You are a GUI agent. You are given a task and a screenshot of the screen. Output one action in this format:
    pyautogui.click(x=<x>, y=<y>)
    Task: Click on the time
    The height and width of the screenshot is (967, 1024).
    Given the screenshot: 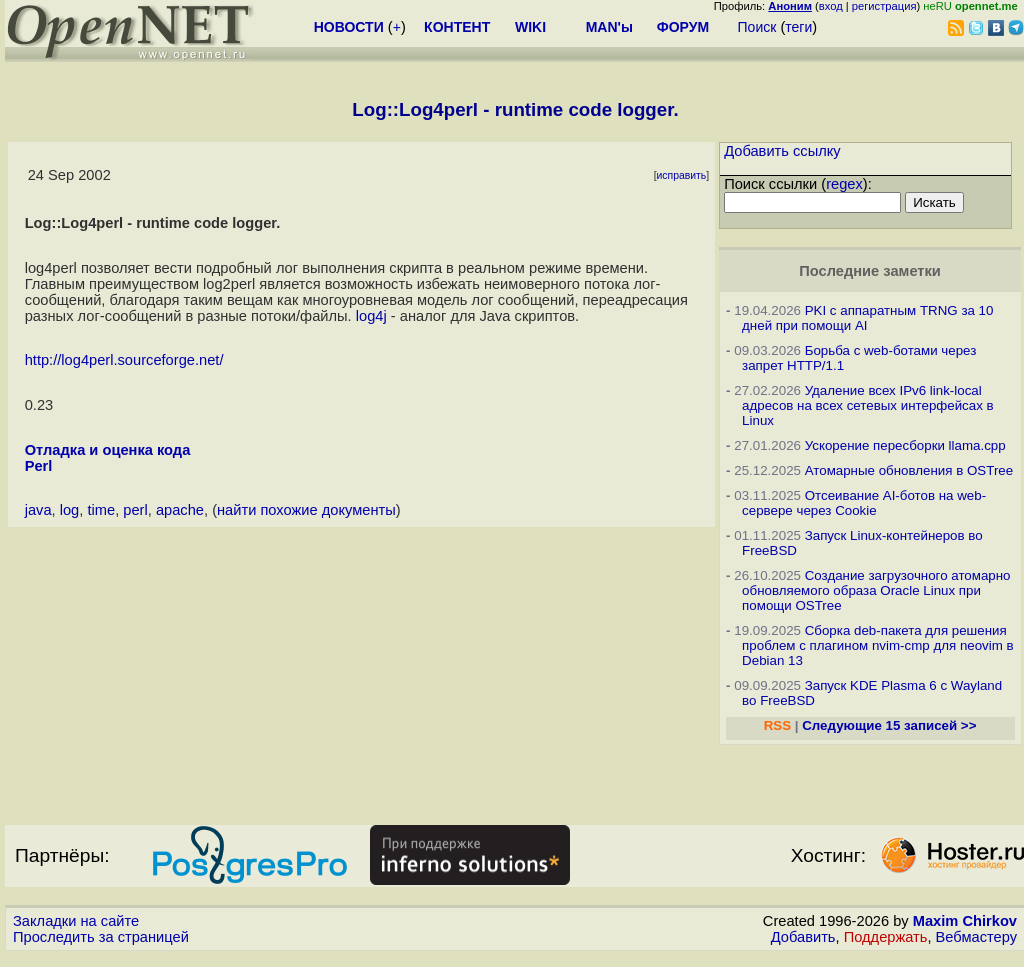 What is the action you would take?
    pyautogui.click(x=101, y=510)
    